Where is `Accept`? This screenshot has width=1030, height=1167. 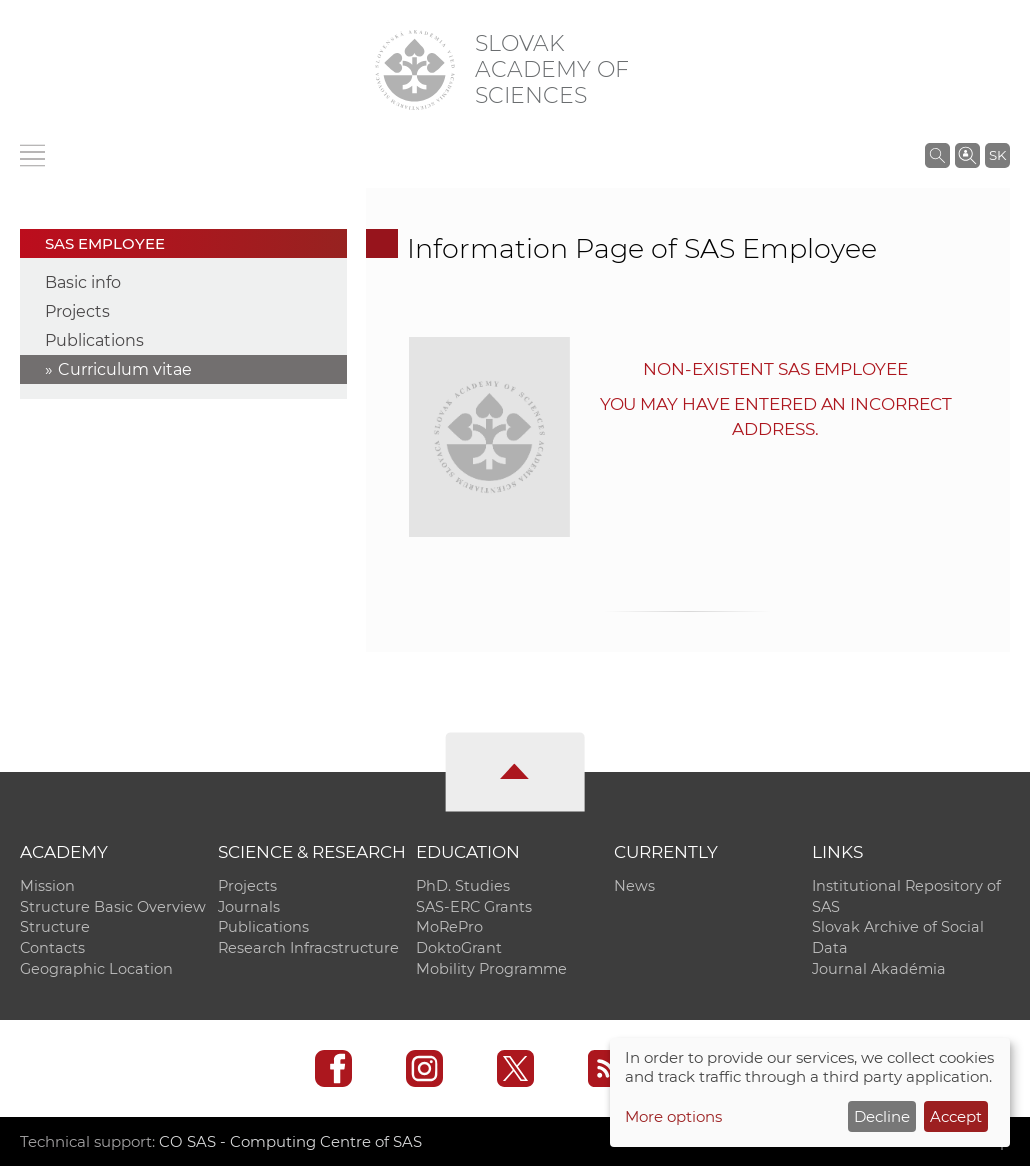 Accept is located at coordinates (956, 1116).